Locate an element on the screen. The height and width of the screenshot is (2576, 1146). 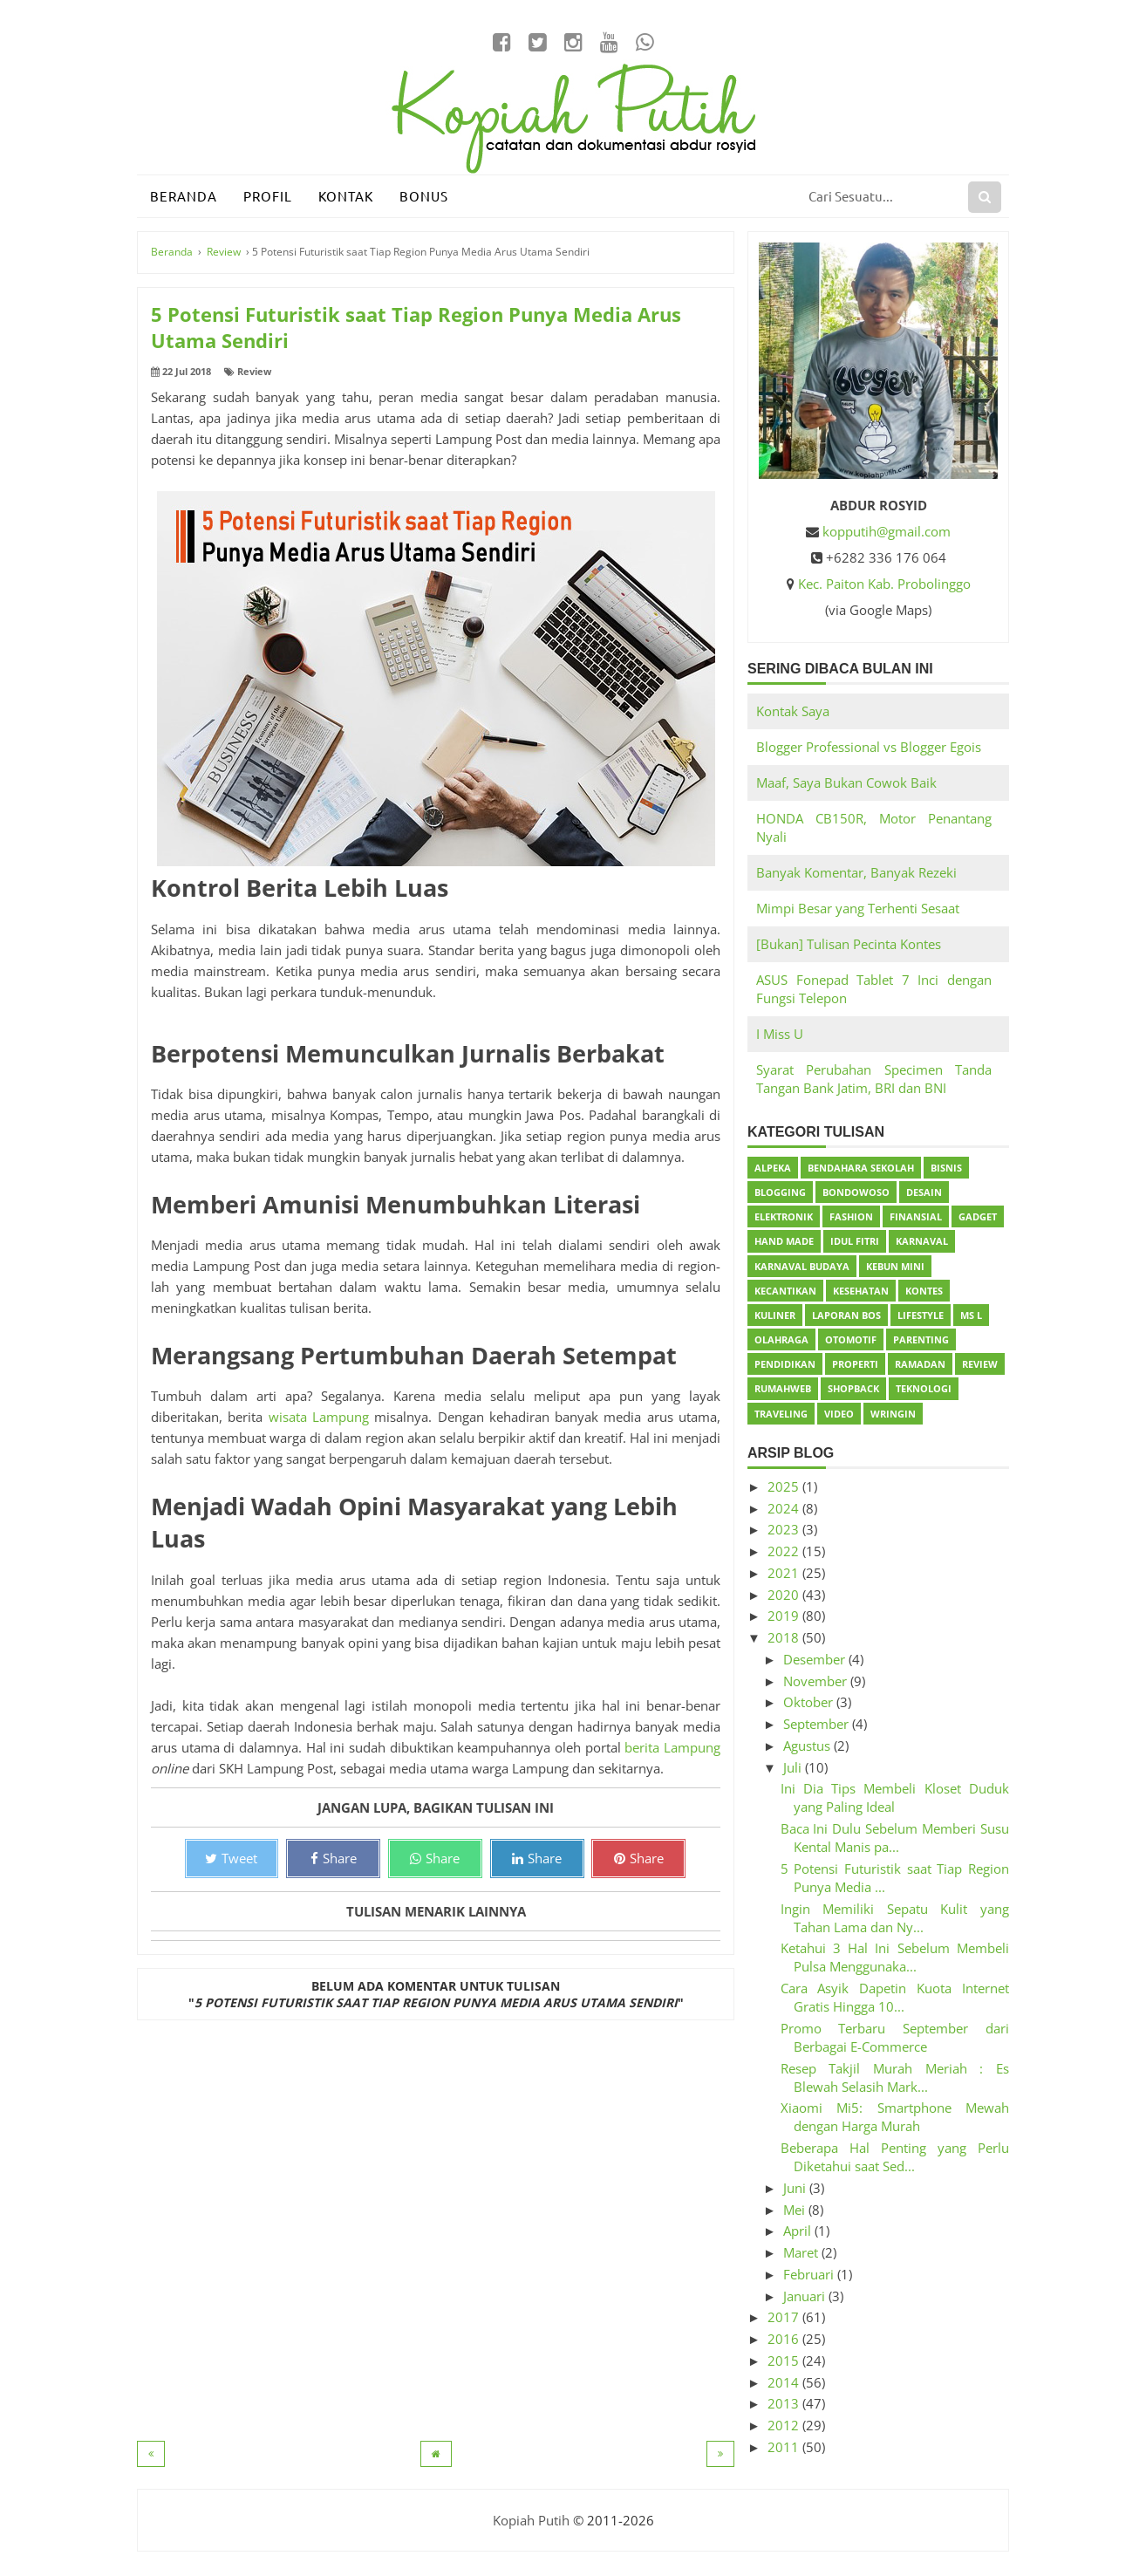
Promo Terbaru September dari Berbagai E-Commerce is located at coordinates (895, 2037).